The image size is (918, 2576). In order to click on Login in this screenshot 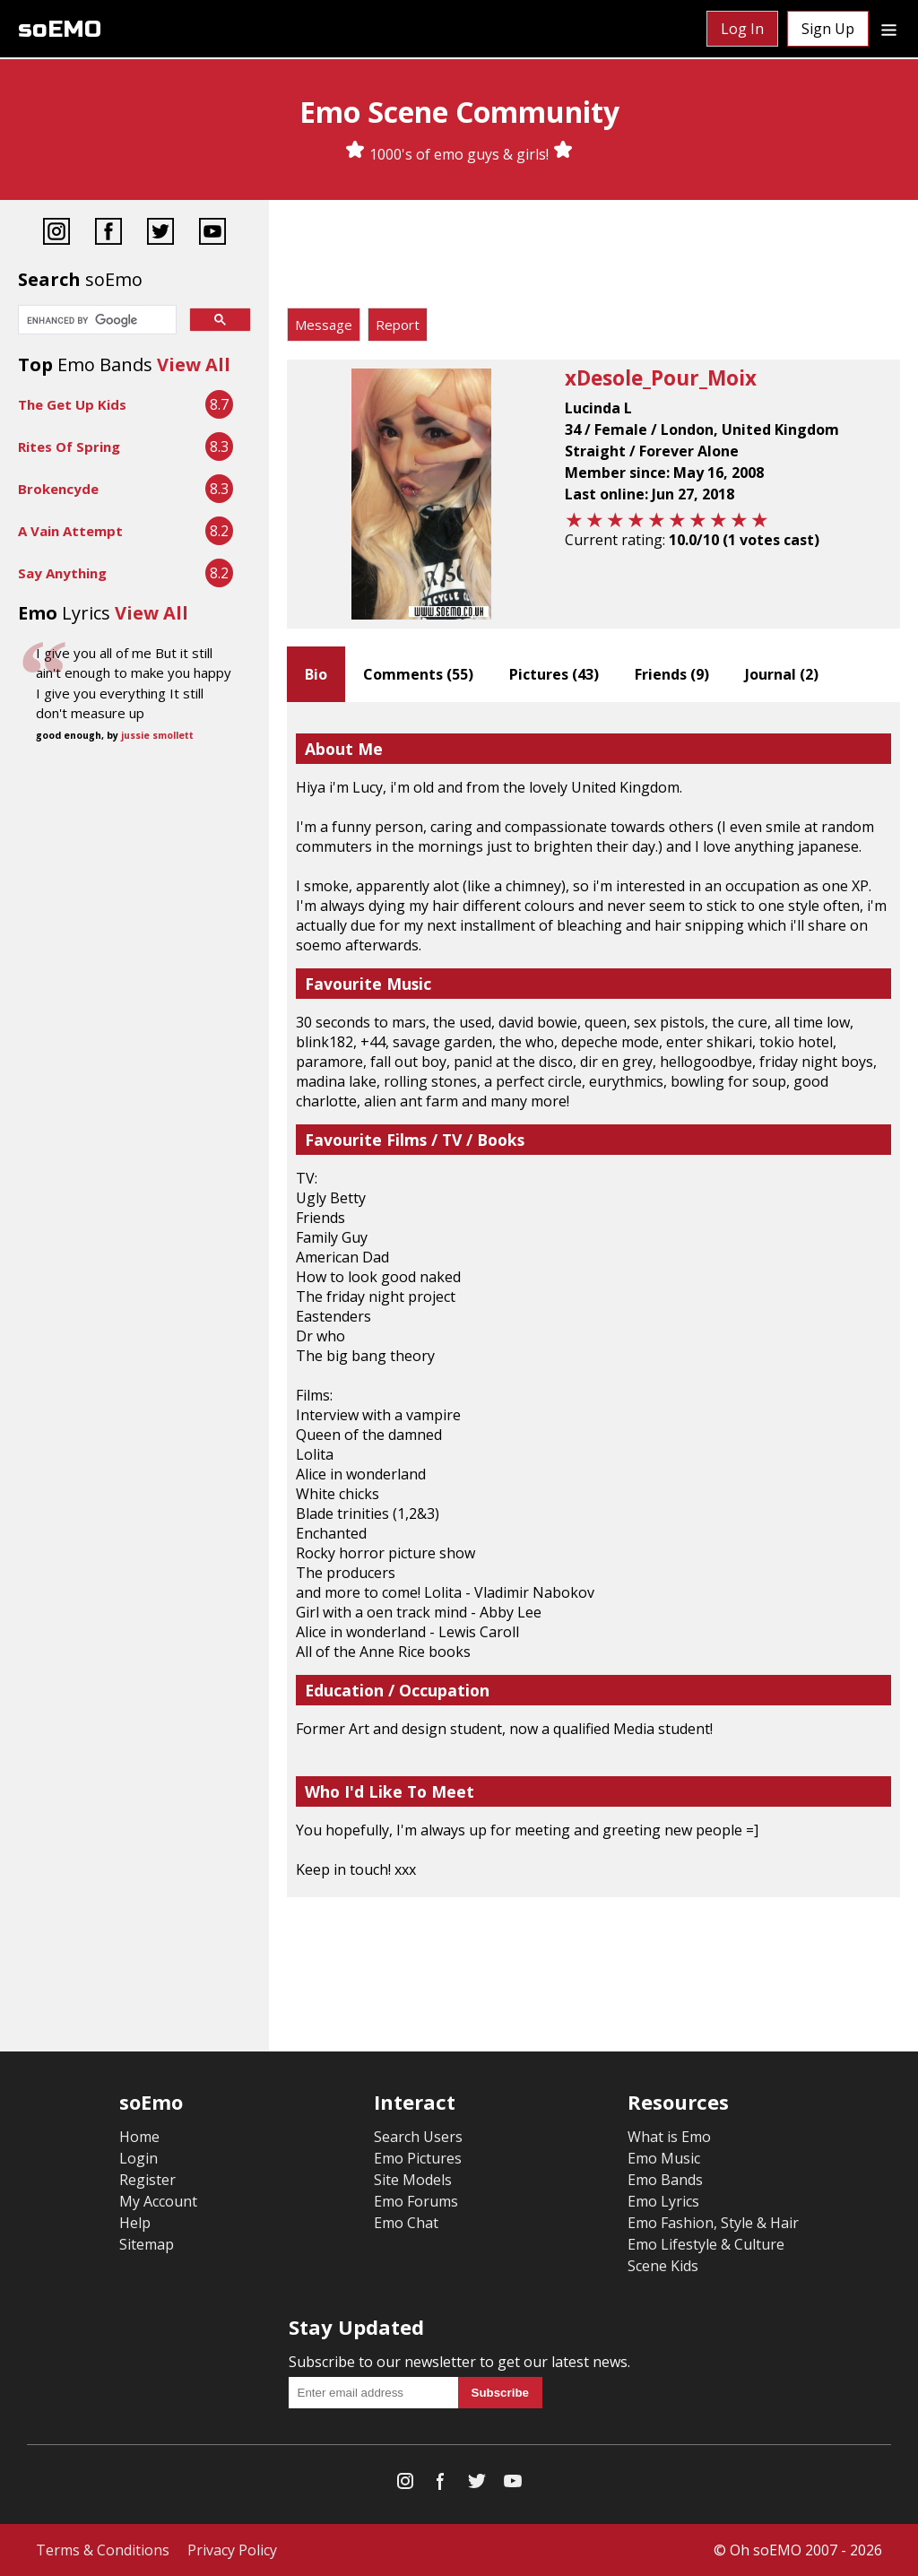, I will do `click(138, 2158)`.